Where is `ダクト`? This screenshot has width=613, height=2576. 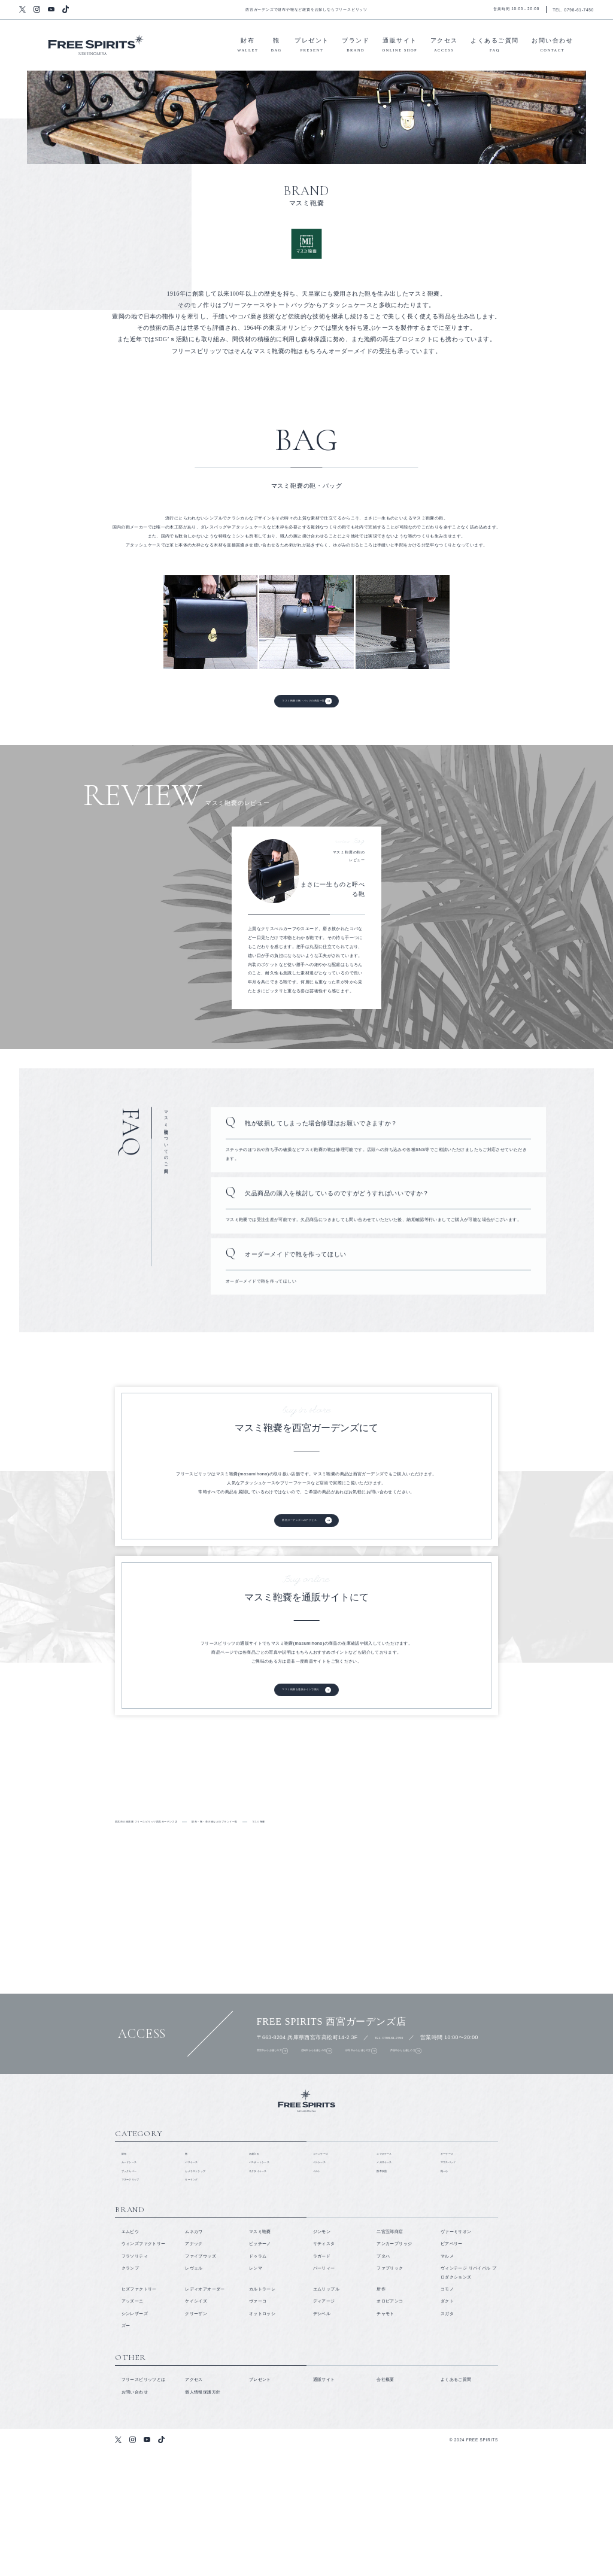 ダクト is located at coordinates (447, 2426).